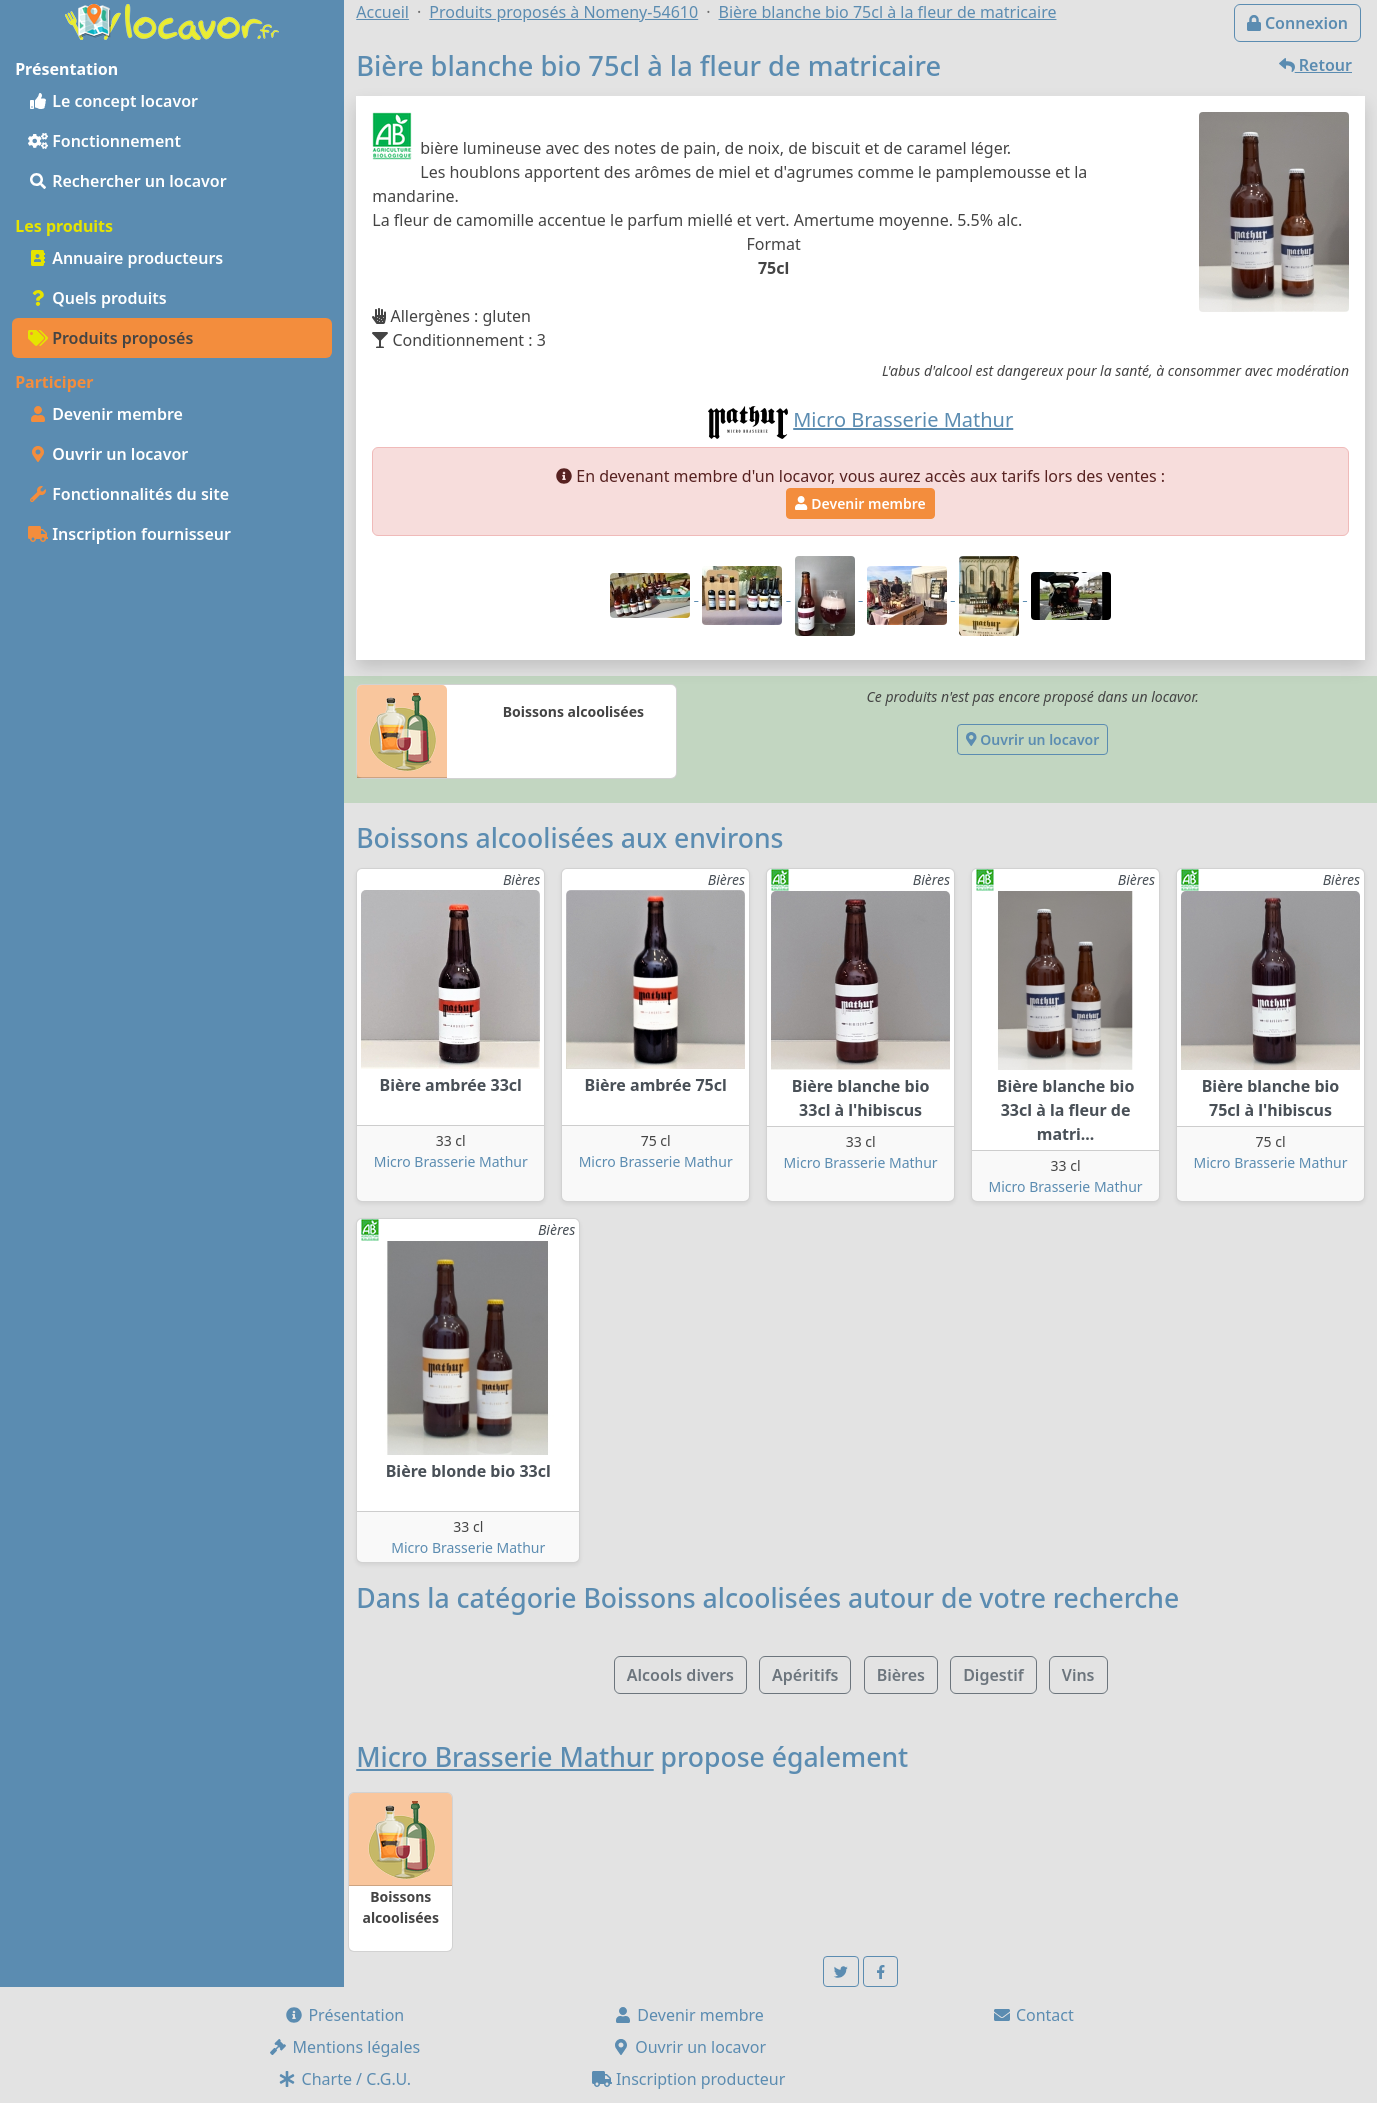 Image resolution: width=1377 pixels, height=2103 pixels. Describe the element at coordinates (805, 1675) in the screenshot. I see `Apéritifs` at that location.